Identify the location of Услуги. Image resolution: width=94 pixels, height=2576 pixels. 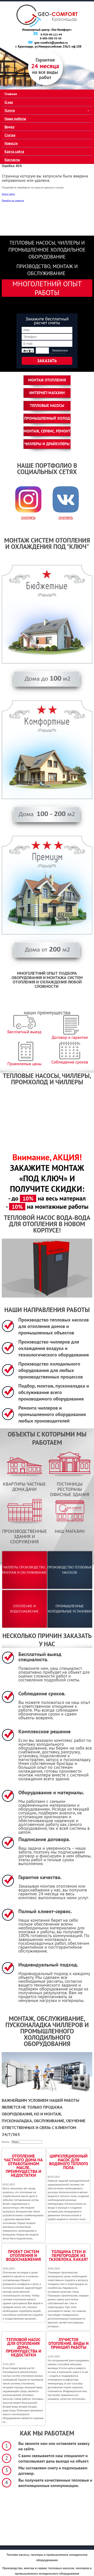
(10, 110).